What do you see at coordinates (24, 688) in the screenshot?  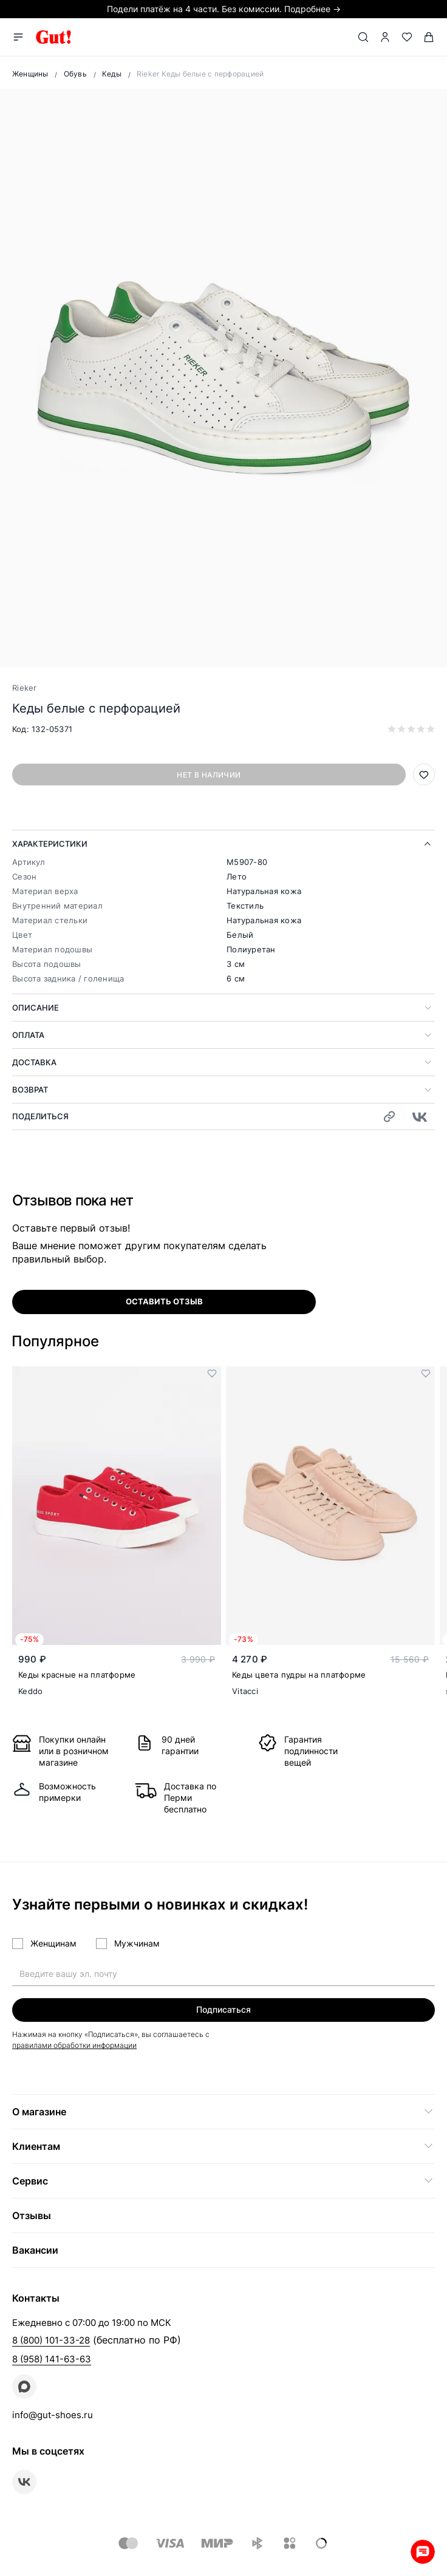 I see `Rieker` at bounding box center [24, 688].